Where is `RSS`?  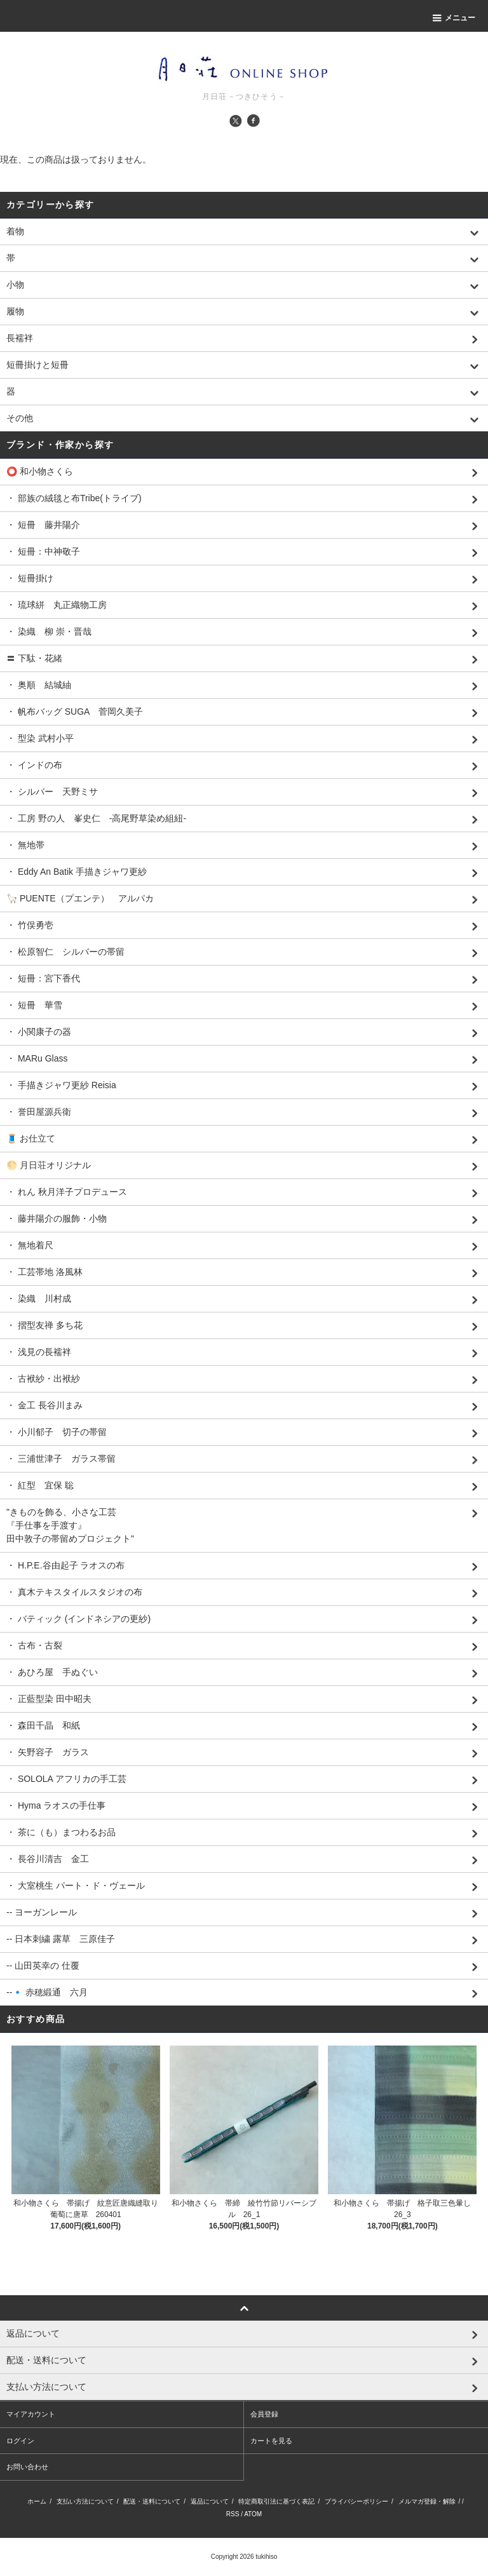 RSS is located at coordinates (233, 2514).